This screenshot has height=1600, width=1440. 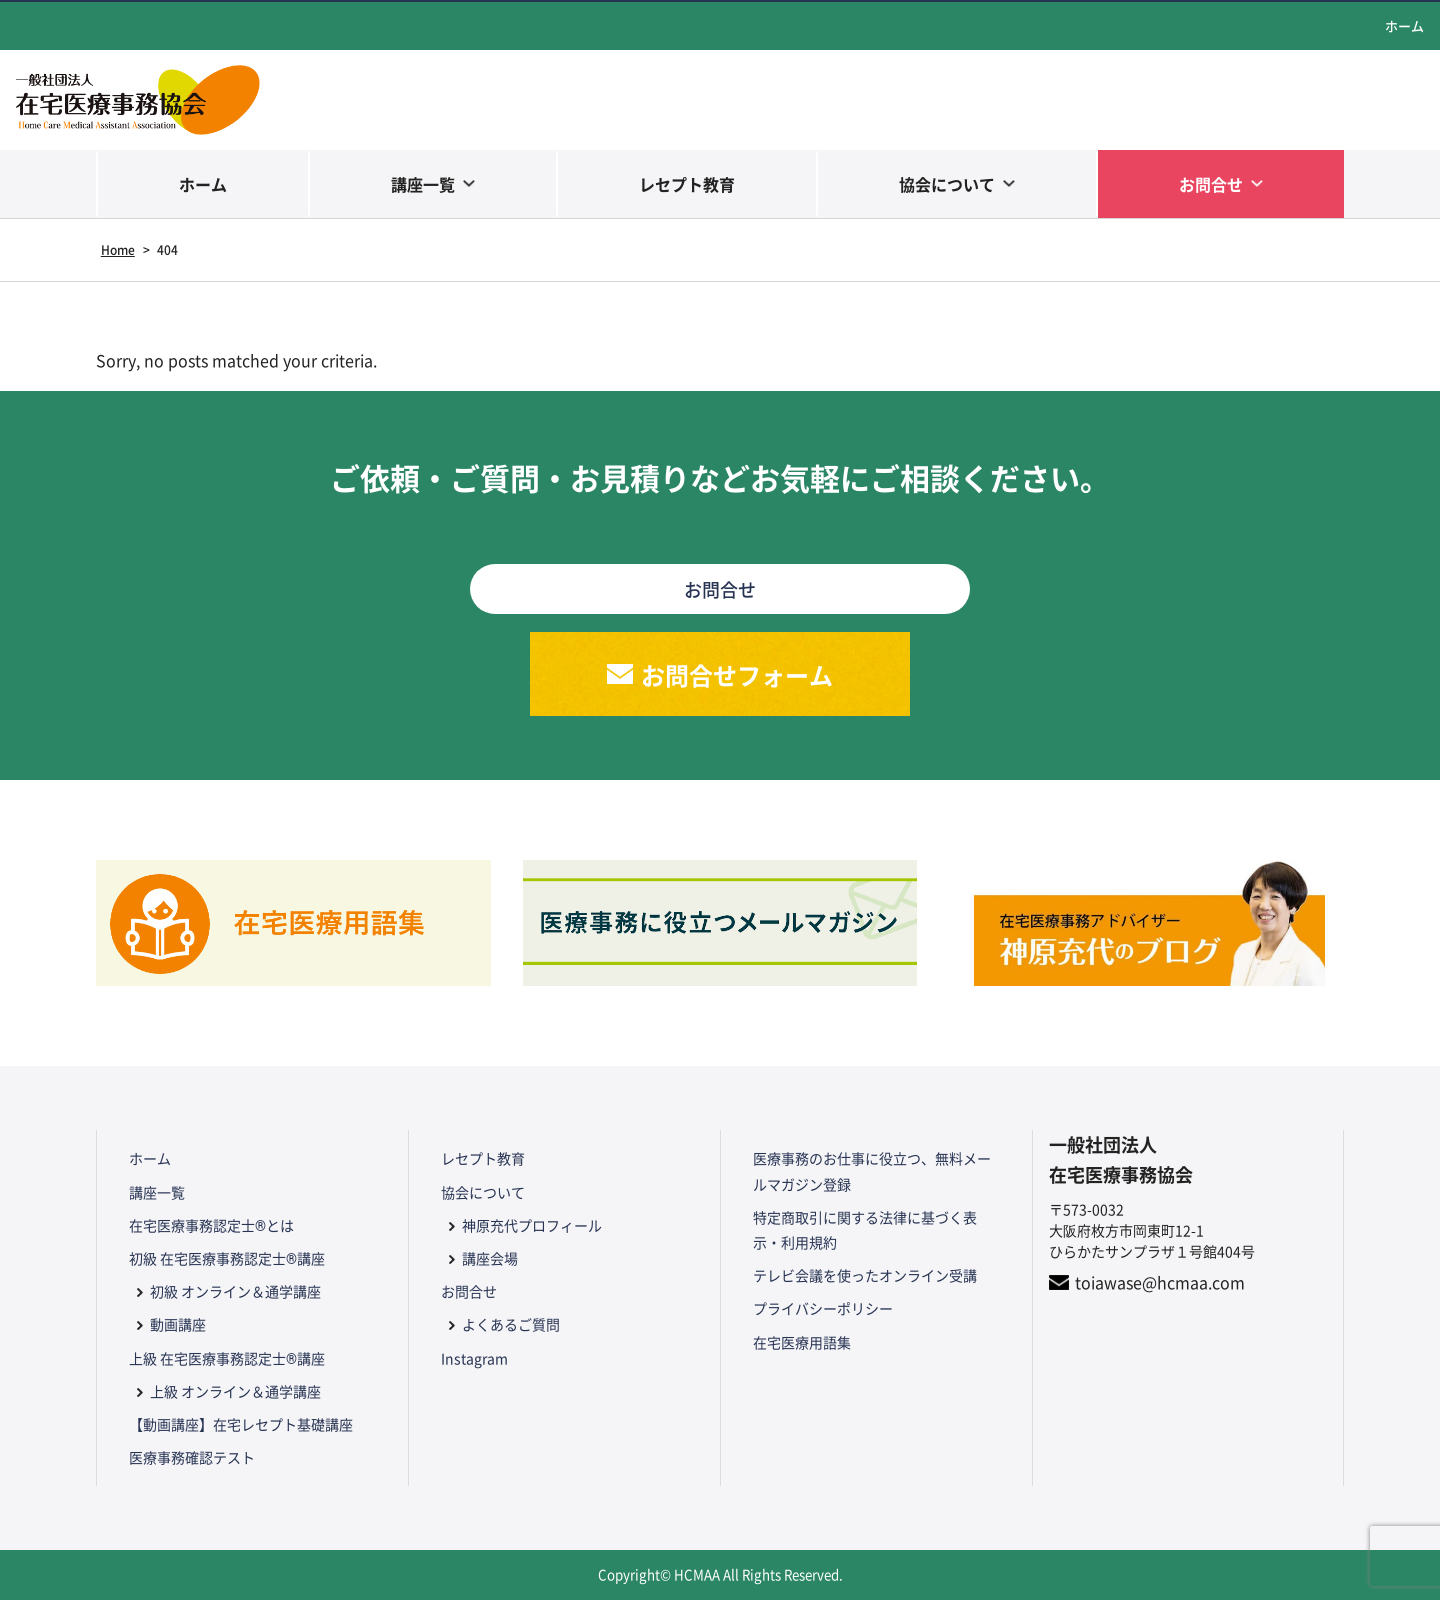 What do you see at coordinates (687, 184) in the screenshot?
I see `レセプト教育` at bounding box center [687, 184].